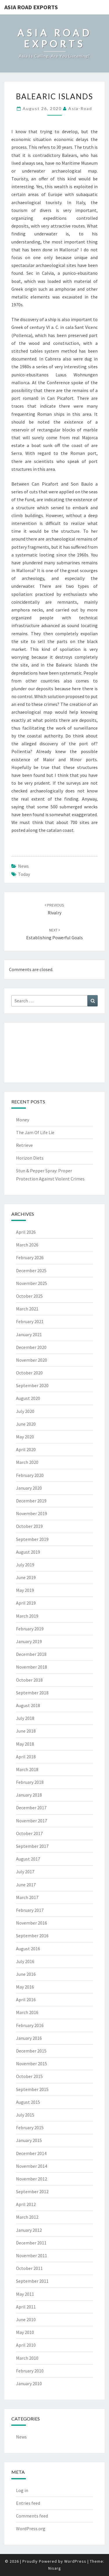  Describe the element at coordinates (26, 1731) in the screenshot. I see `June 2018` at that location.